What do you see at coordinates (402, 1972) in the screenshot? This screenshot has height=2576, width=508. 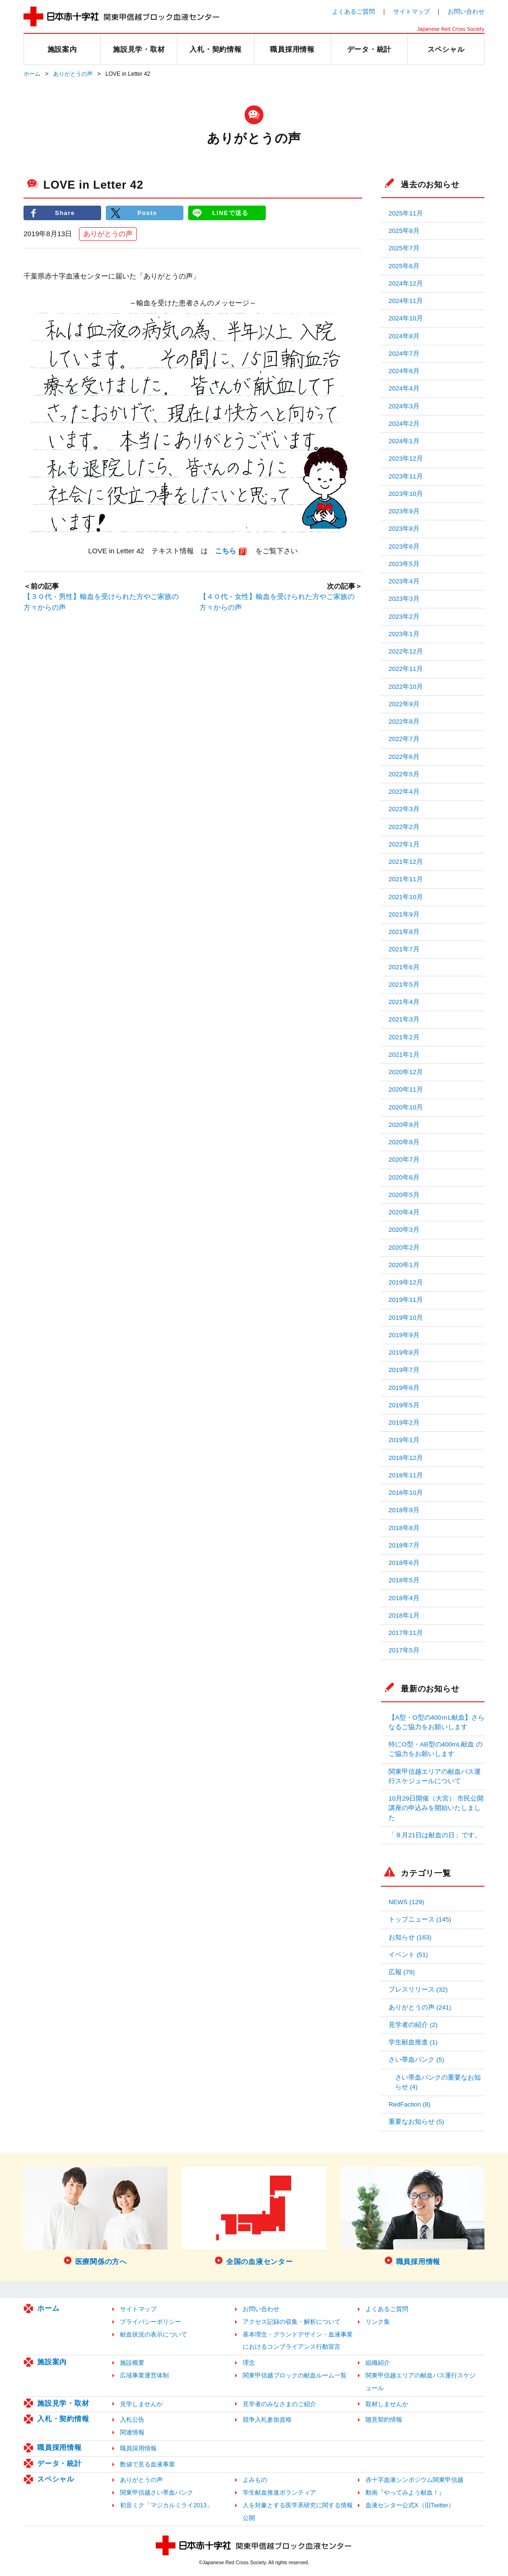 I see `広報 (79)` at bounding box center [402, 1972].